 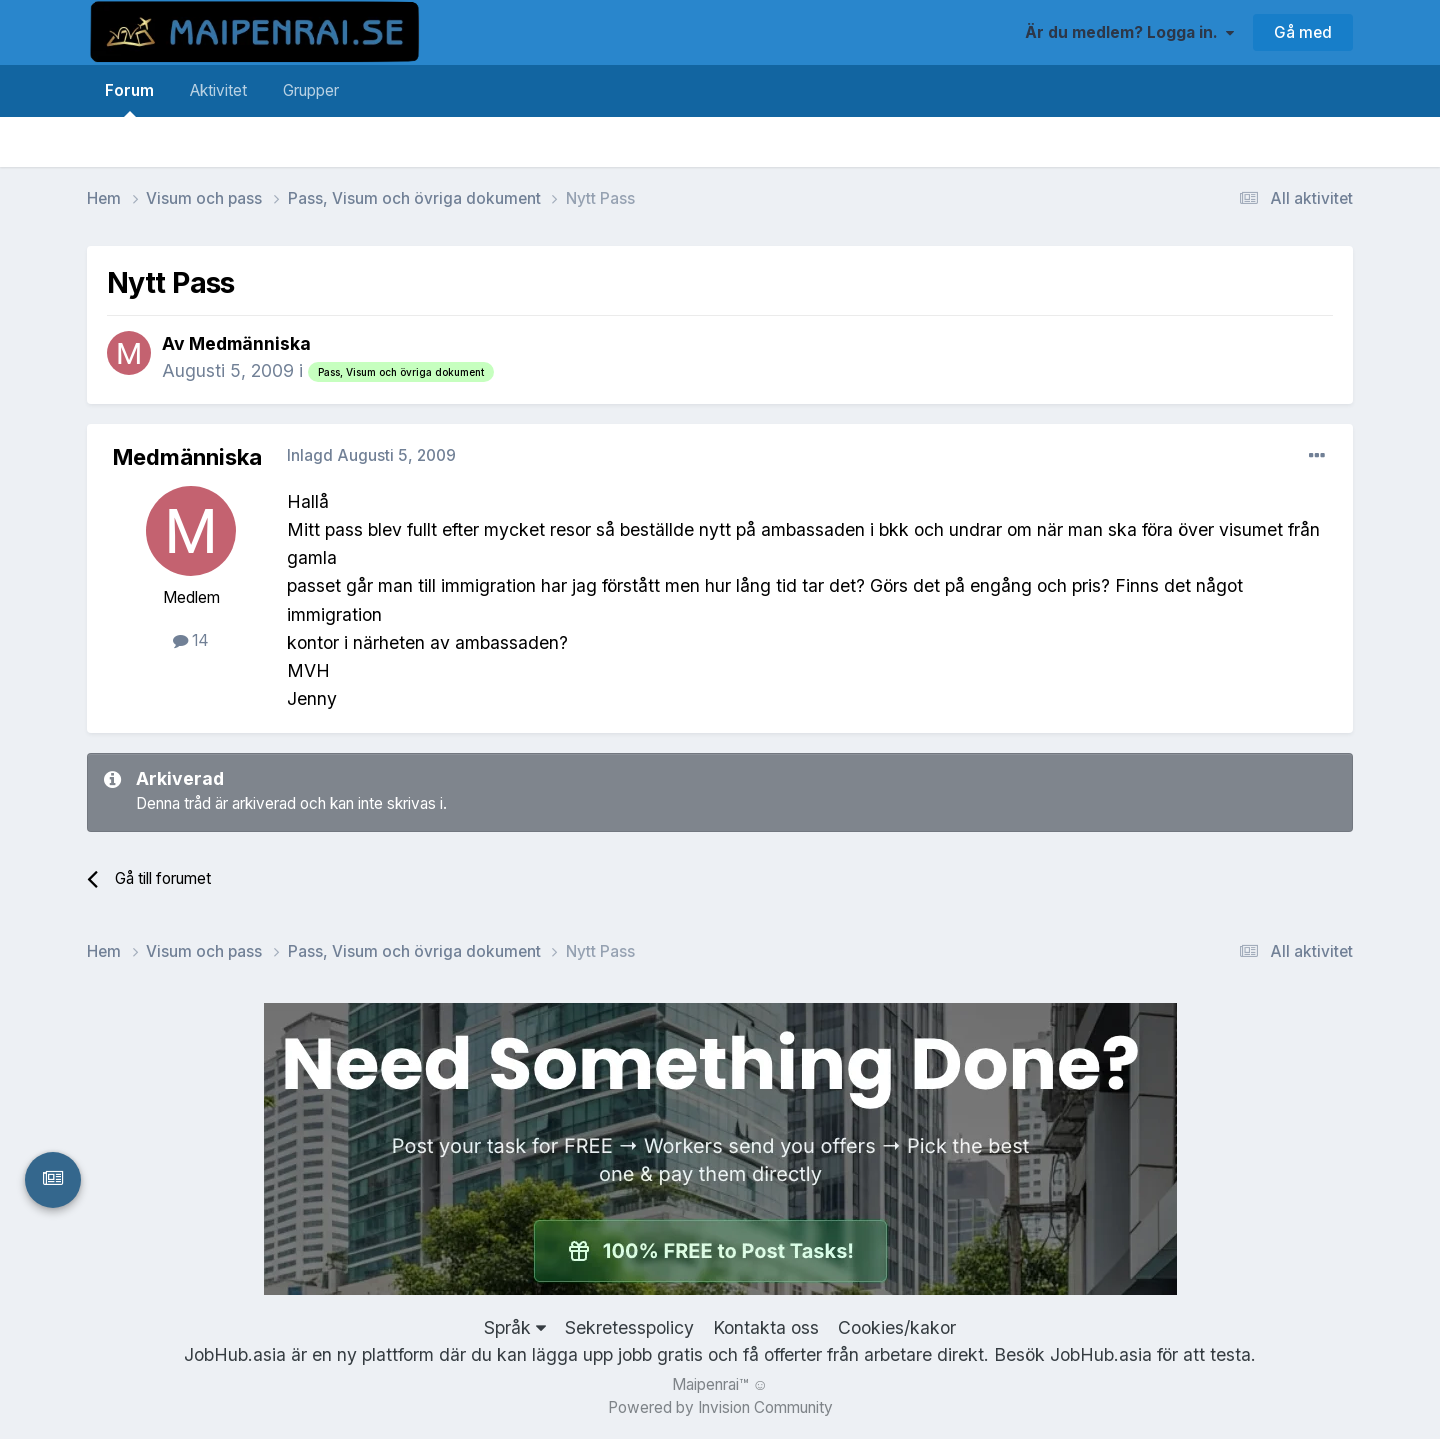 What do you see at coordinates (218, 90) in the screenshot?
I see `Aktivitet` at bounding box center [218, 90].